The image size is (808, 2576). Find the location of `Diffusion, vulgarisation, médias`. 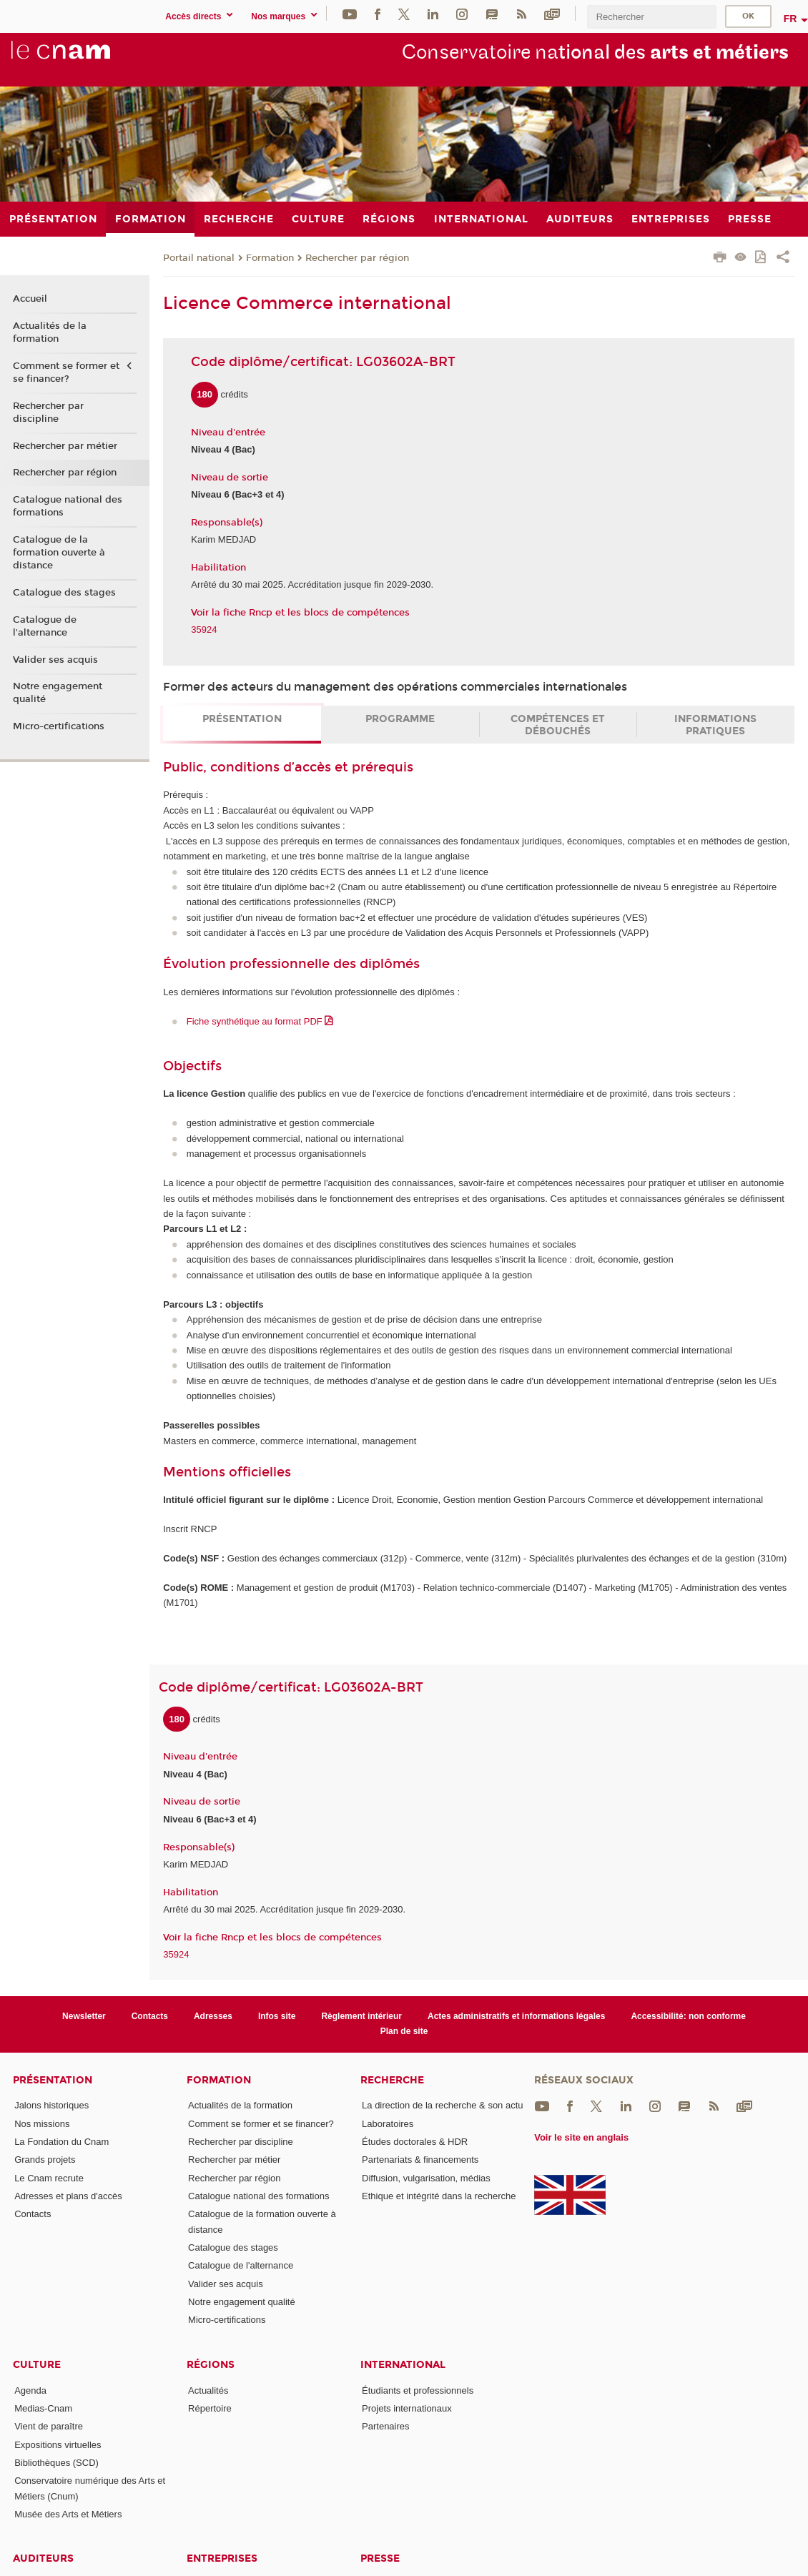

Diffusion, vulgarisation, médias is located at coordinates (426, 2178).